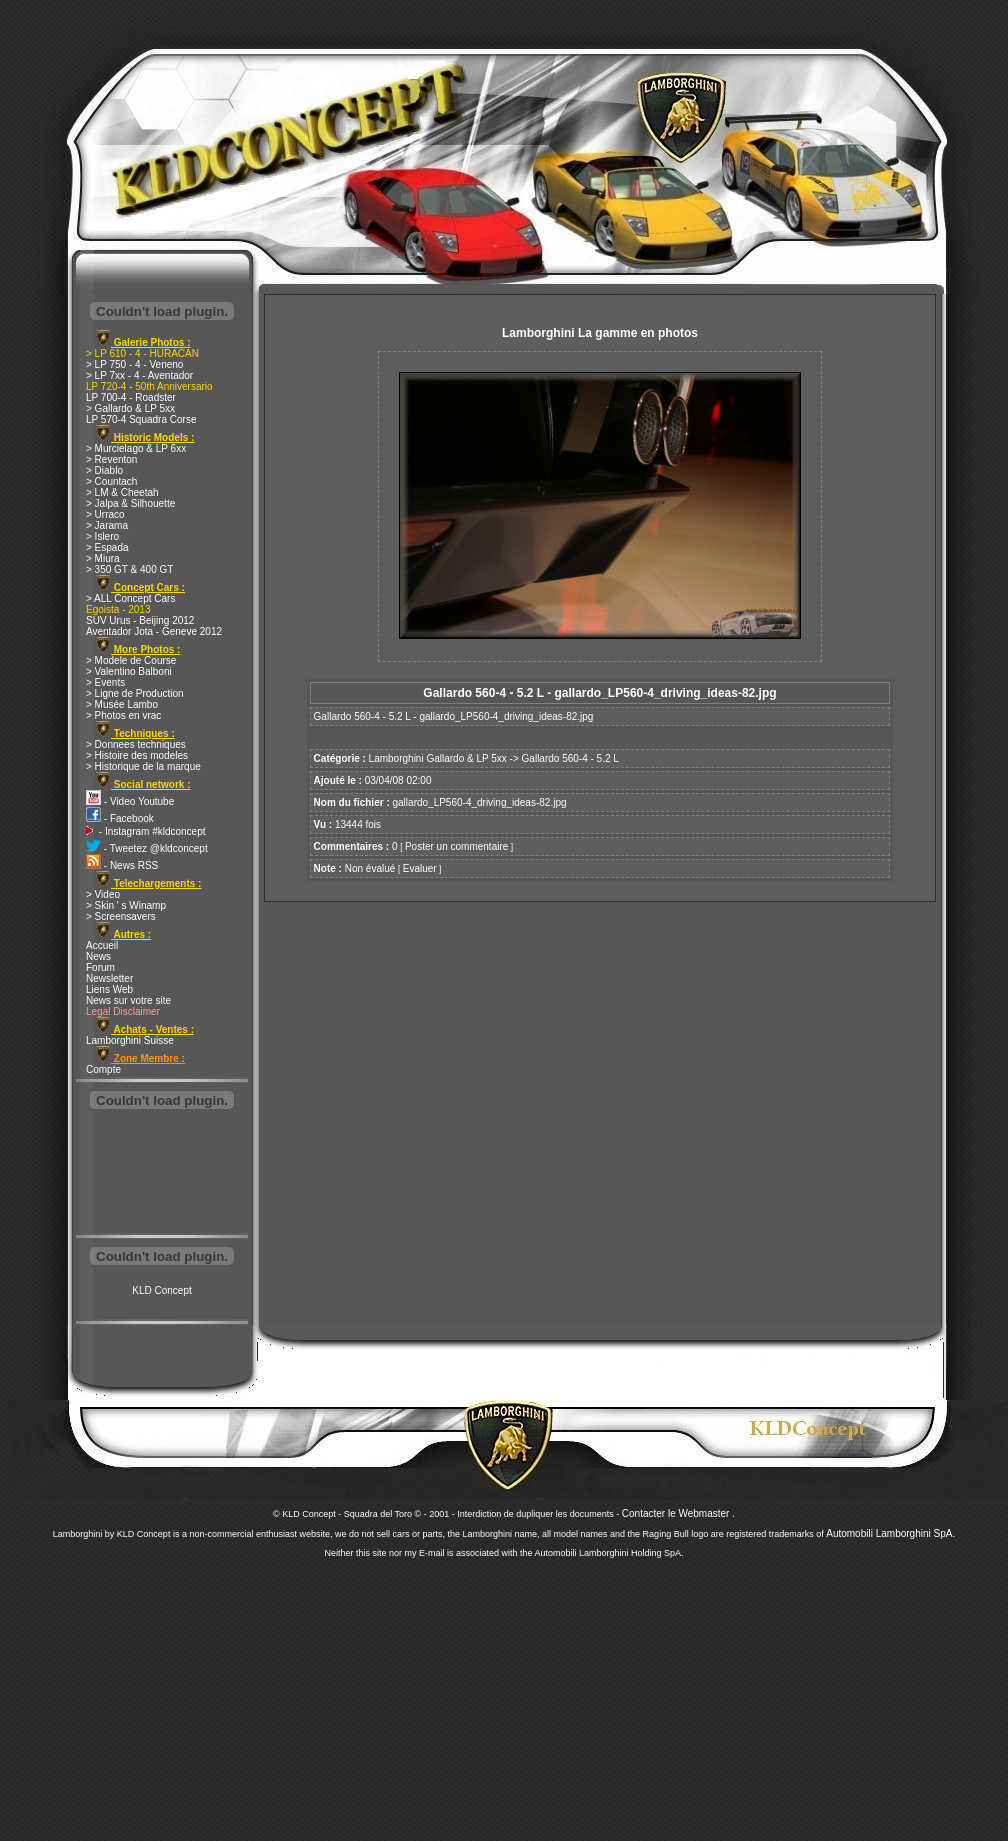  What do you see at coordinates (130, 503) in the screenshot?
I see `> Jalpa & Silhouette` at bounding box center [130, 503].